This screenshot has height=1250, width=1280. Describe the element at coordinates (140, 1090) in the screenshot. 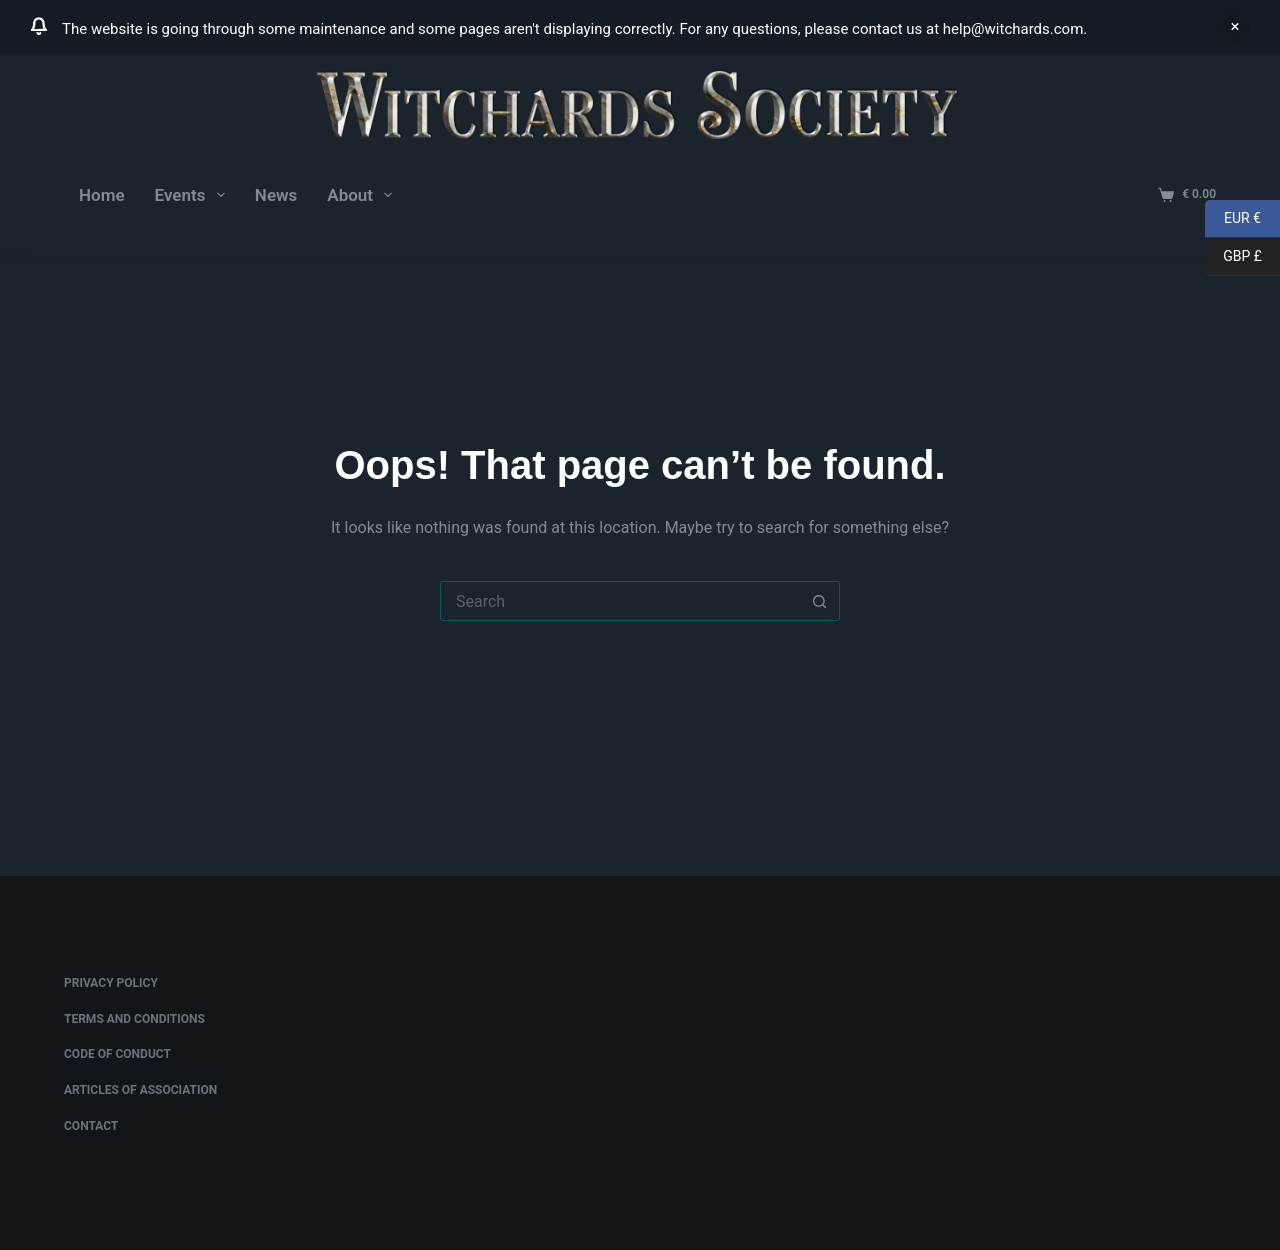

I see `Articles of Association` at that location.